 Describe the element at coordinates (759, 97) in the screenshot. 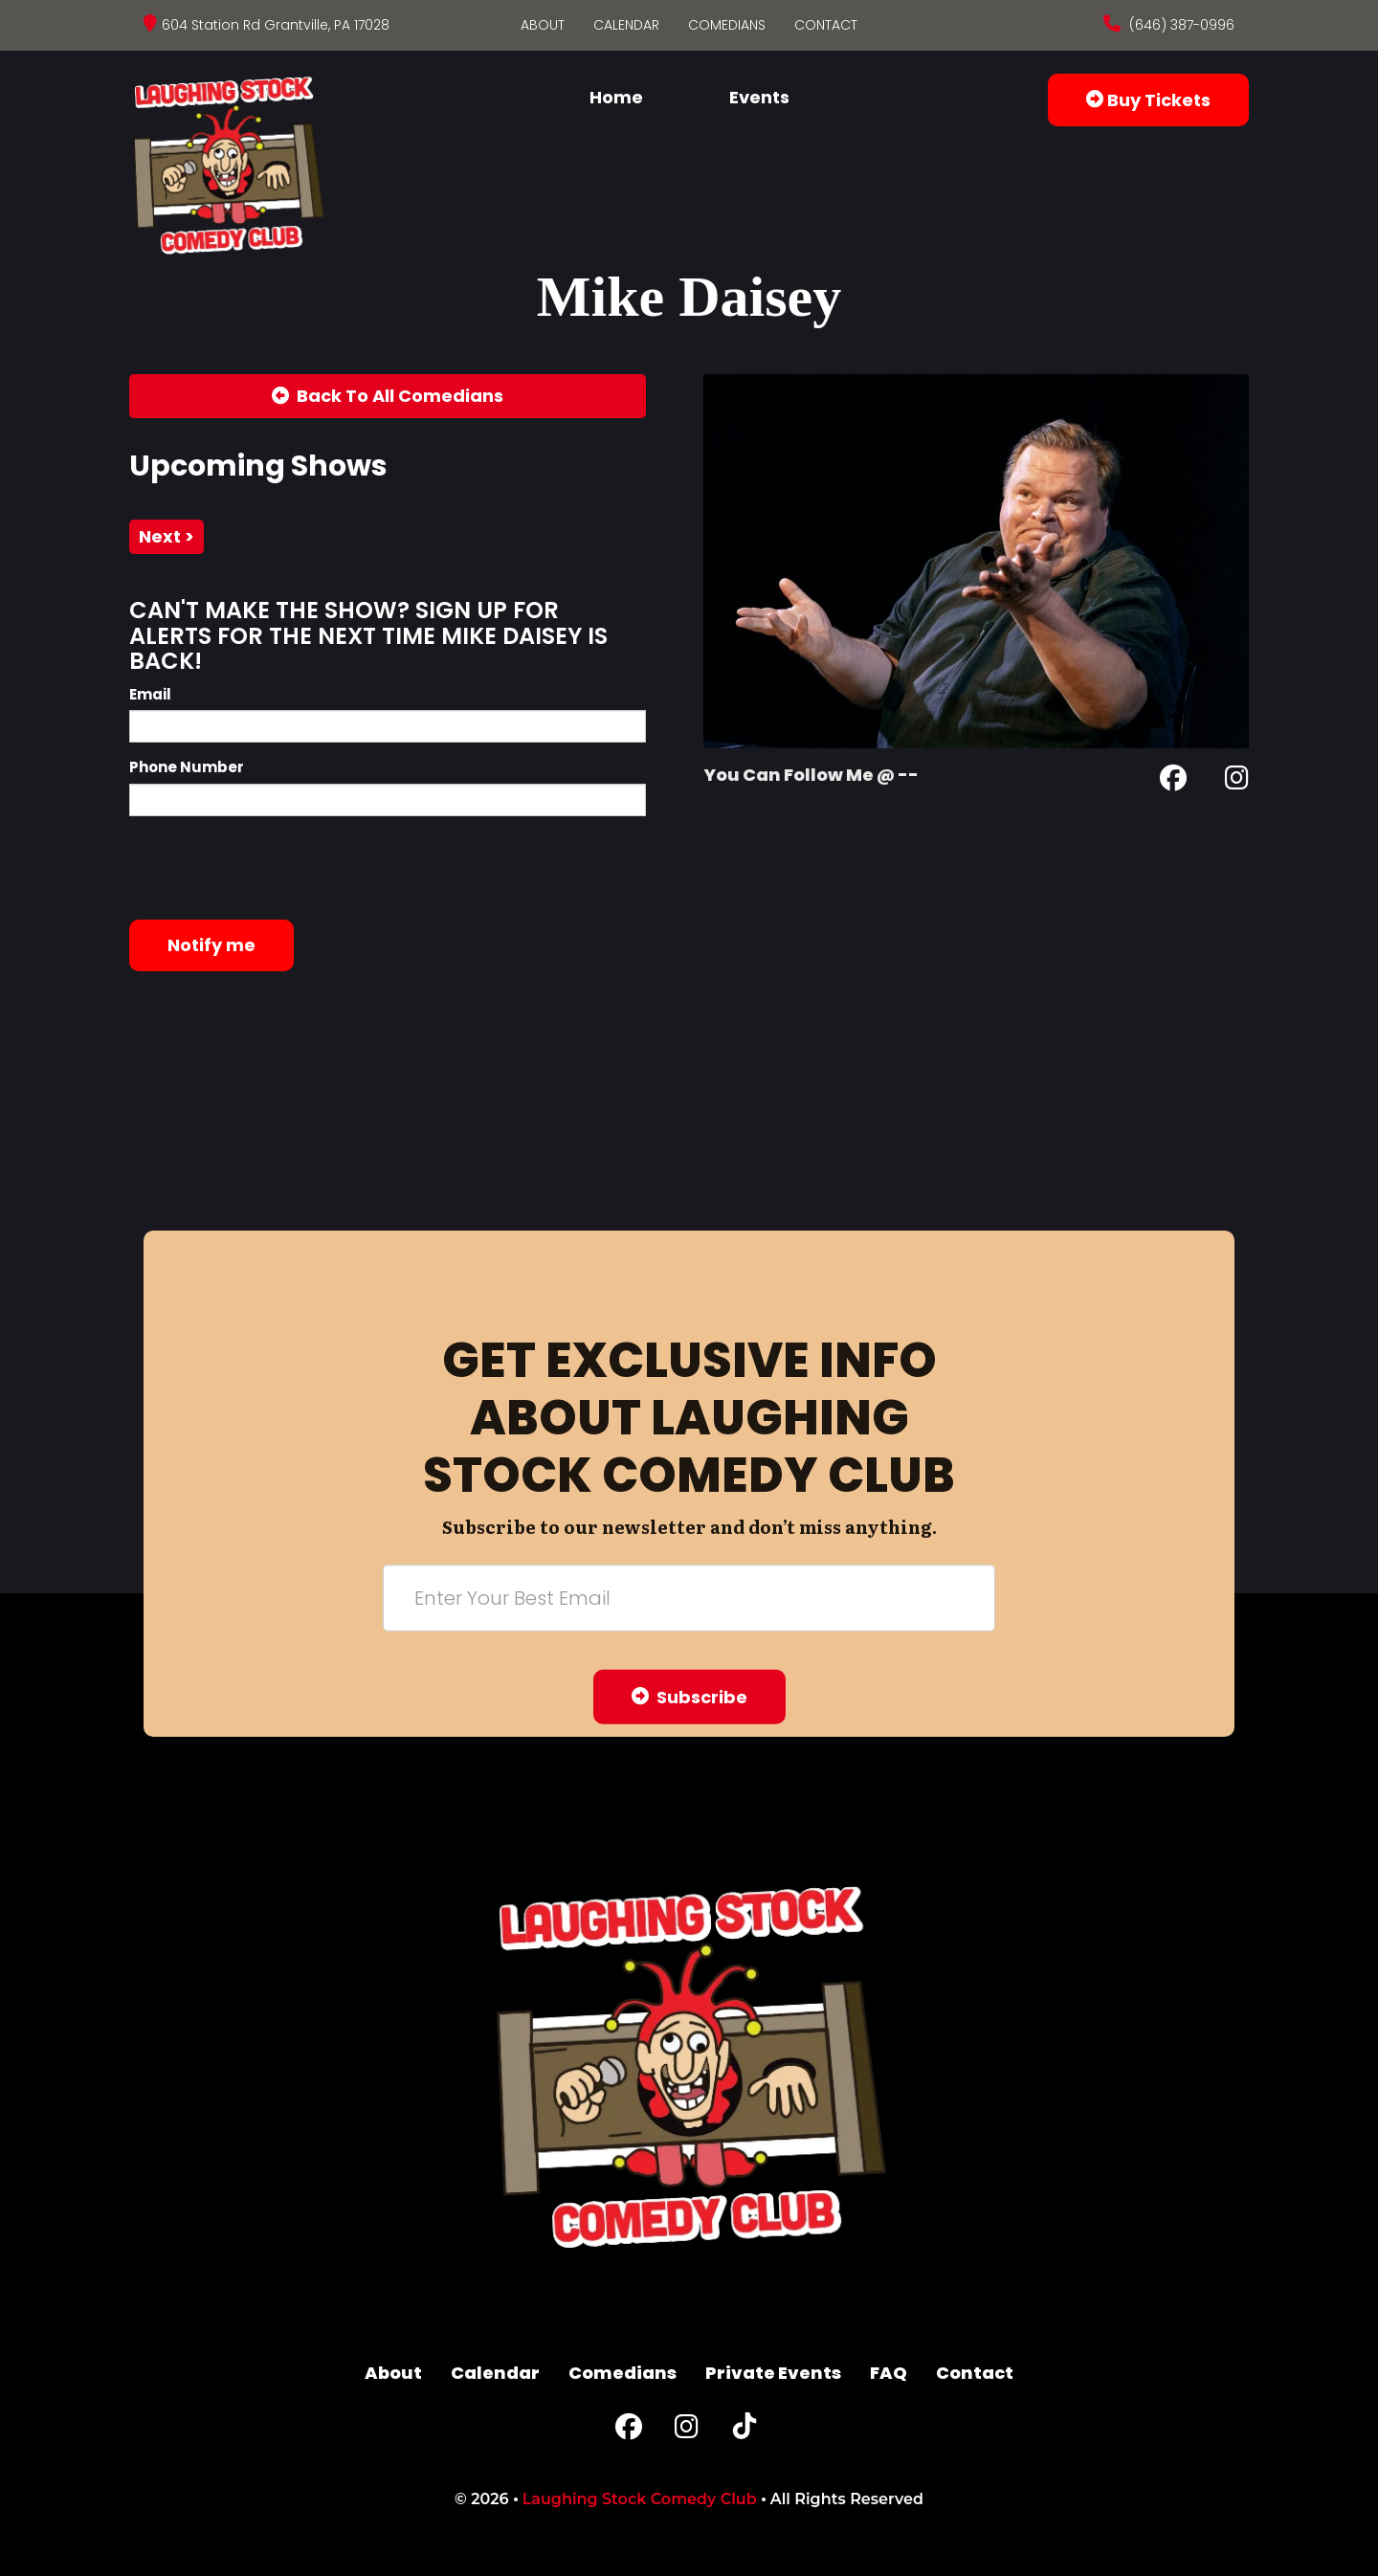

I see `Events` at that location.